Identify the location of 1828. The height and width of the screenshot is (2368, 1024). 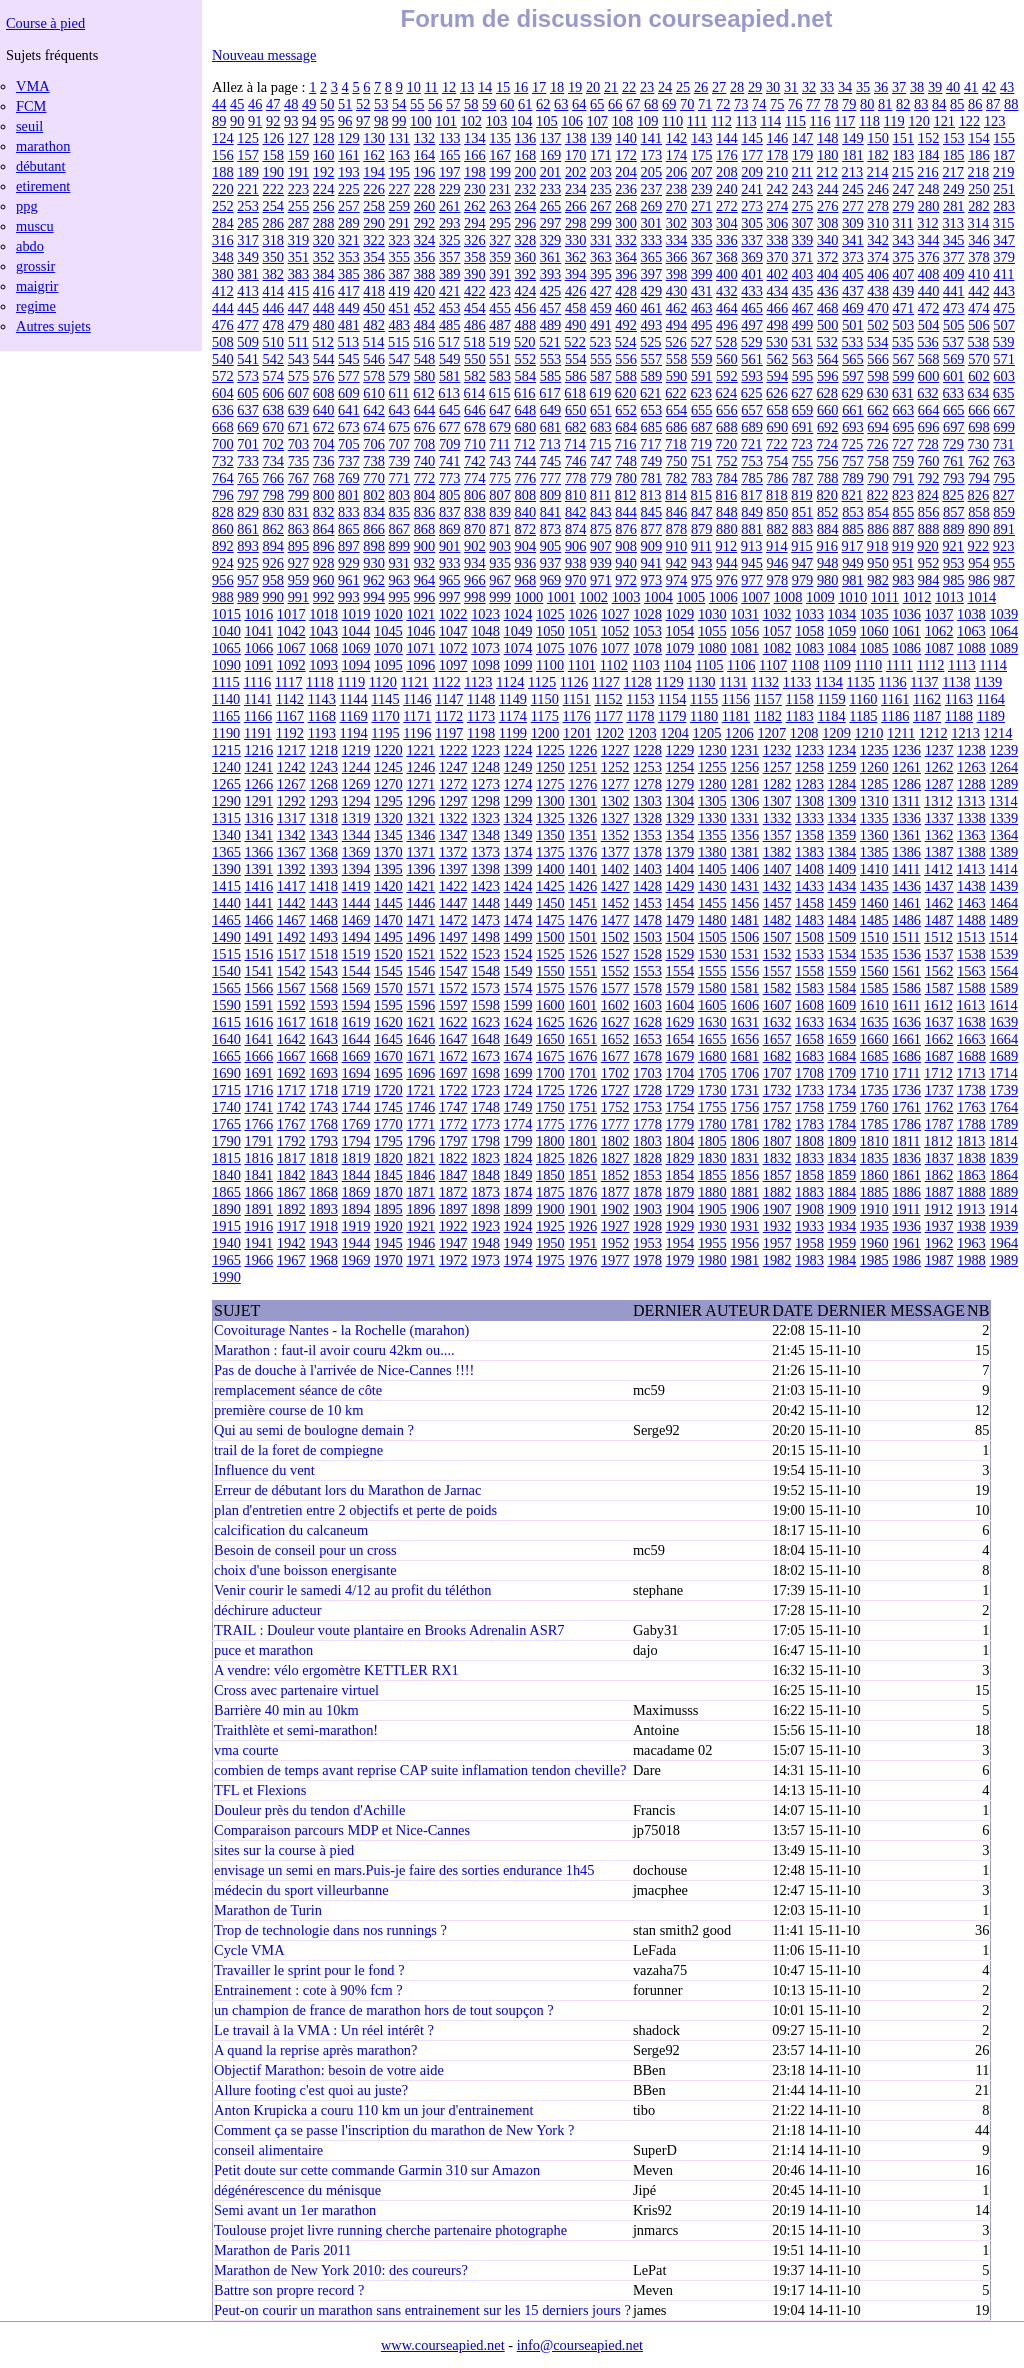
(647, 1158).